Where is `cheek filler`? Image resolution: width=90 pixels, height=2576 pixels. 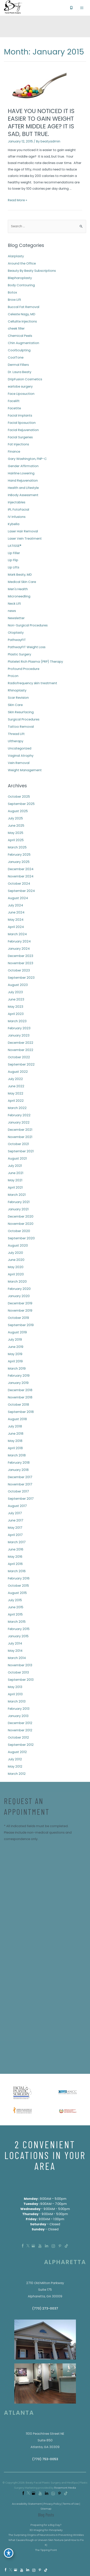
cheek filler is located at coordinates (16, 328).